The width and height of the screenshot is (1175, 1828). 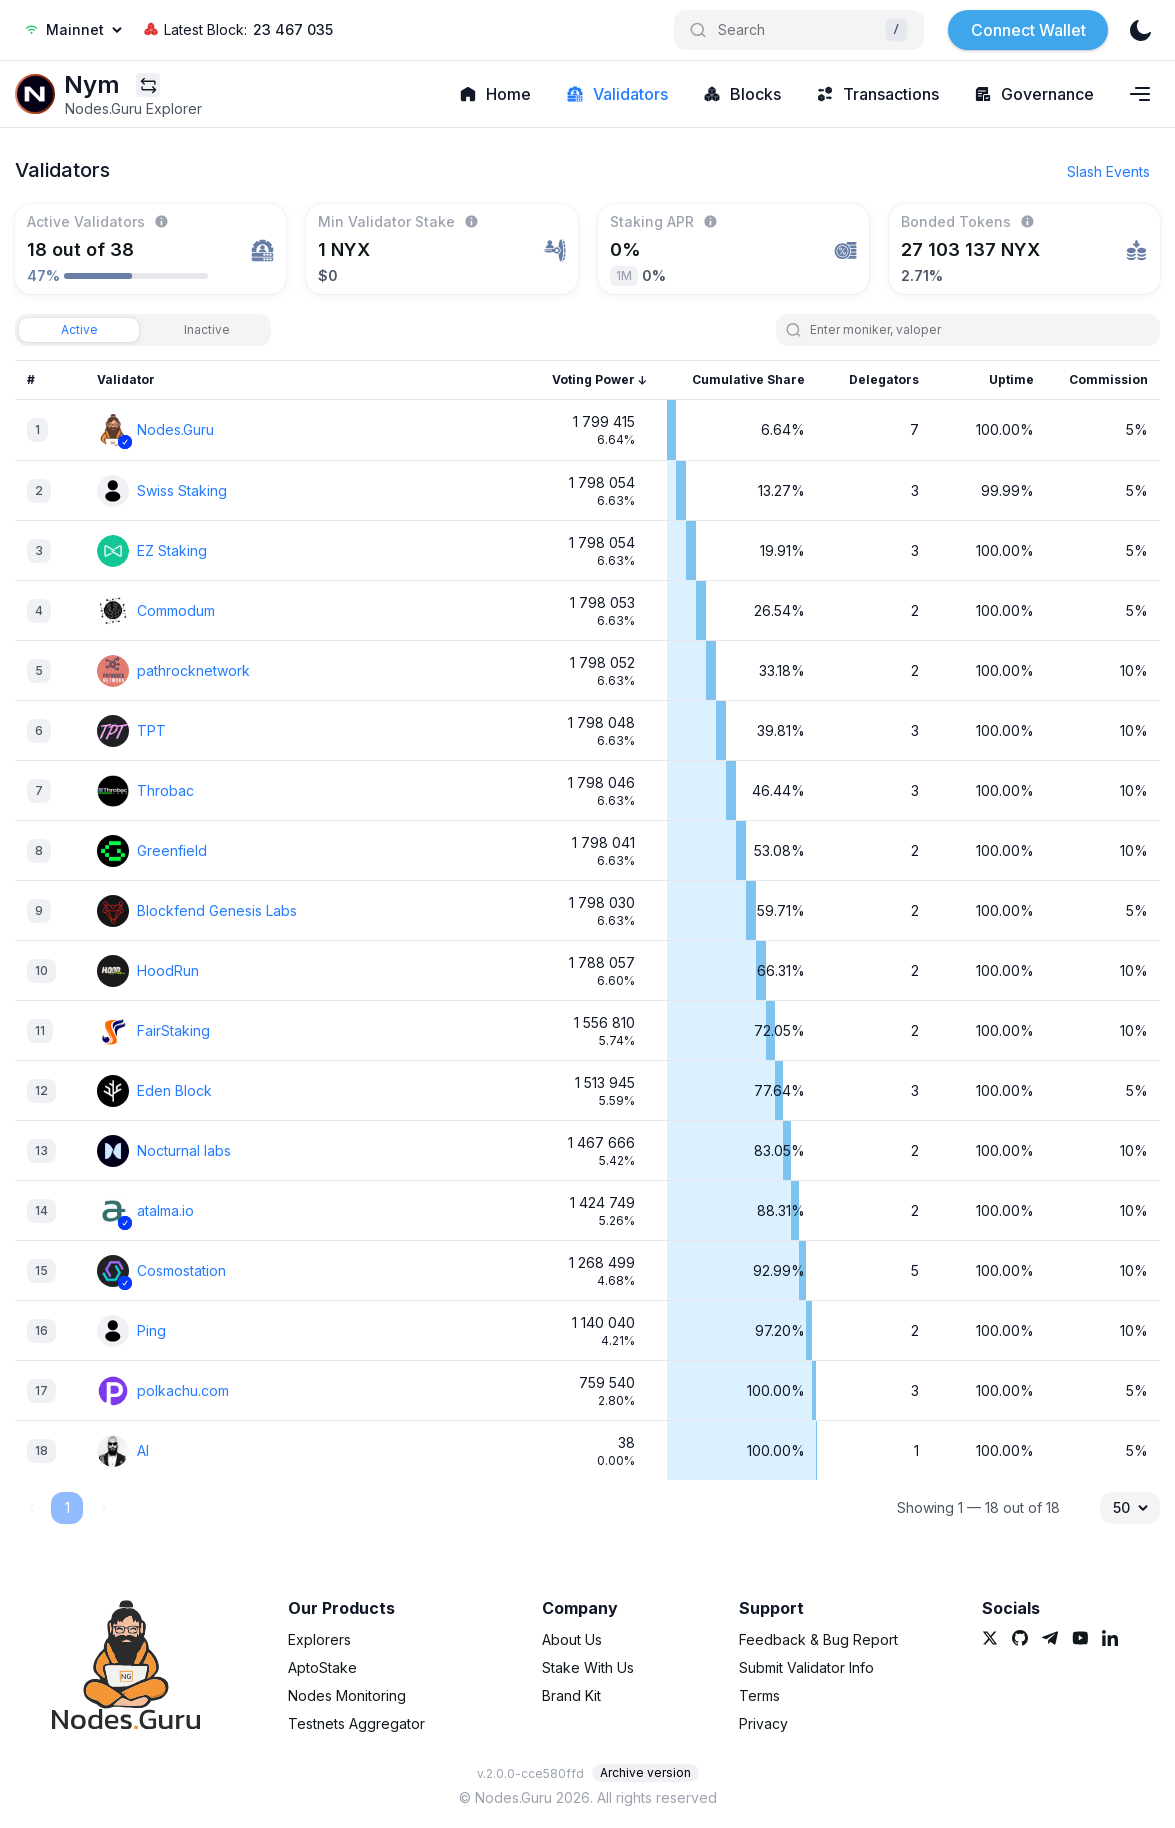 I want to click on AI [link], so click(x=143, y=1450).